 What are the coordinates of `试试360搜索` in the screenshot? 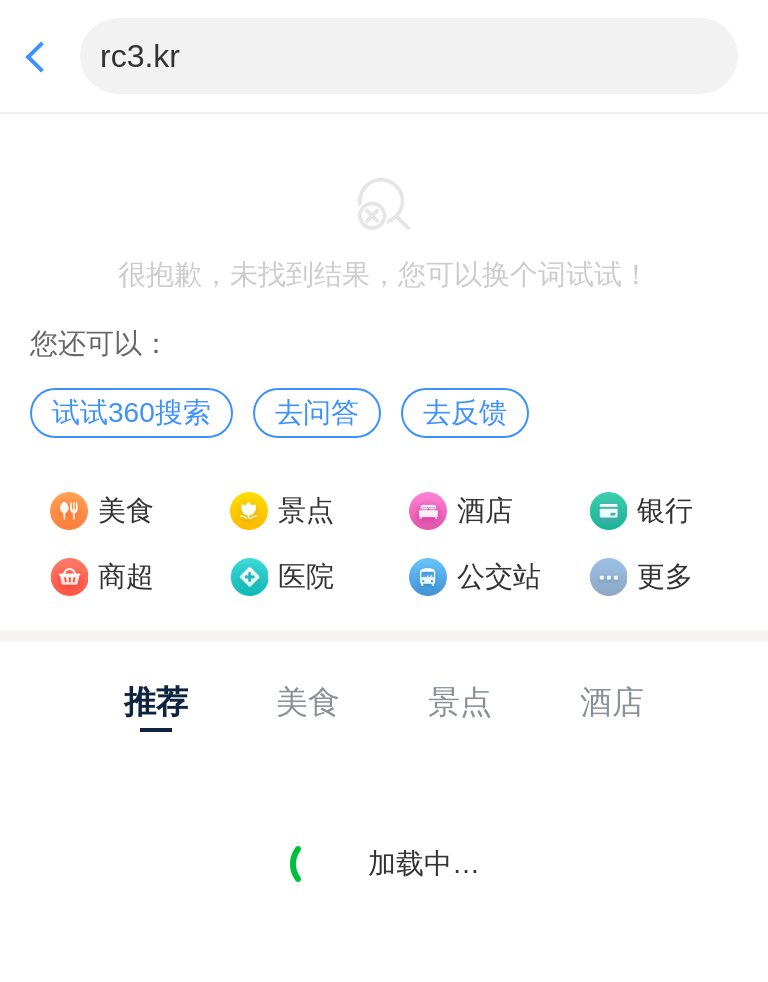 It's located at (131, 412).